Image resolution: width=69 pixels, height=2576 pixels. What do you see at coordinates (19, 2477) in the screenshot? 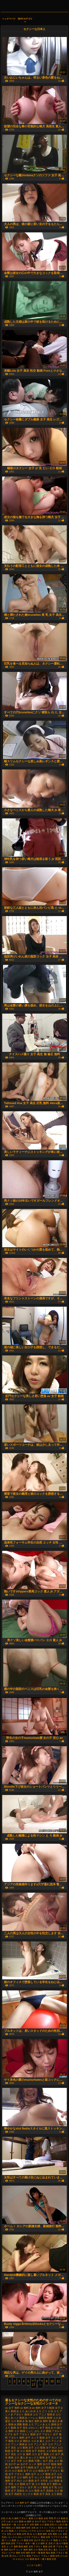
I see `女子 エロ 無料` at bounding box center [19, 2477].